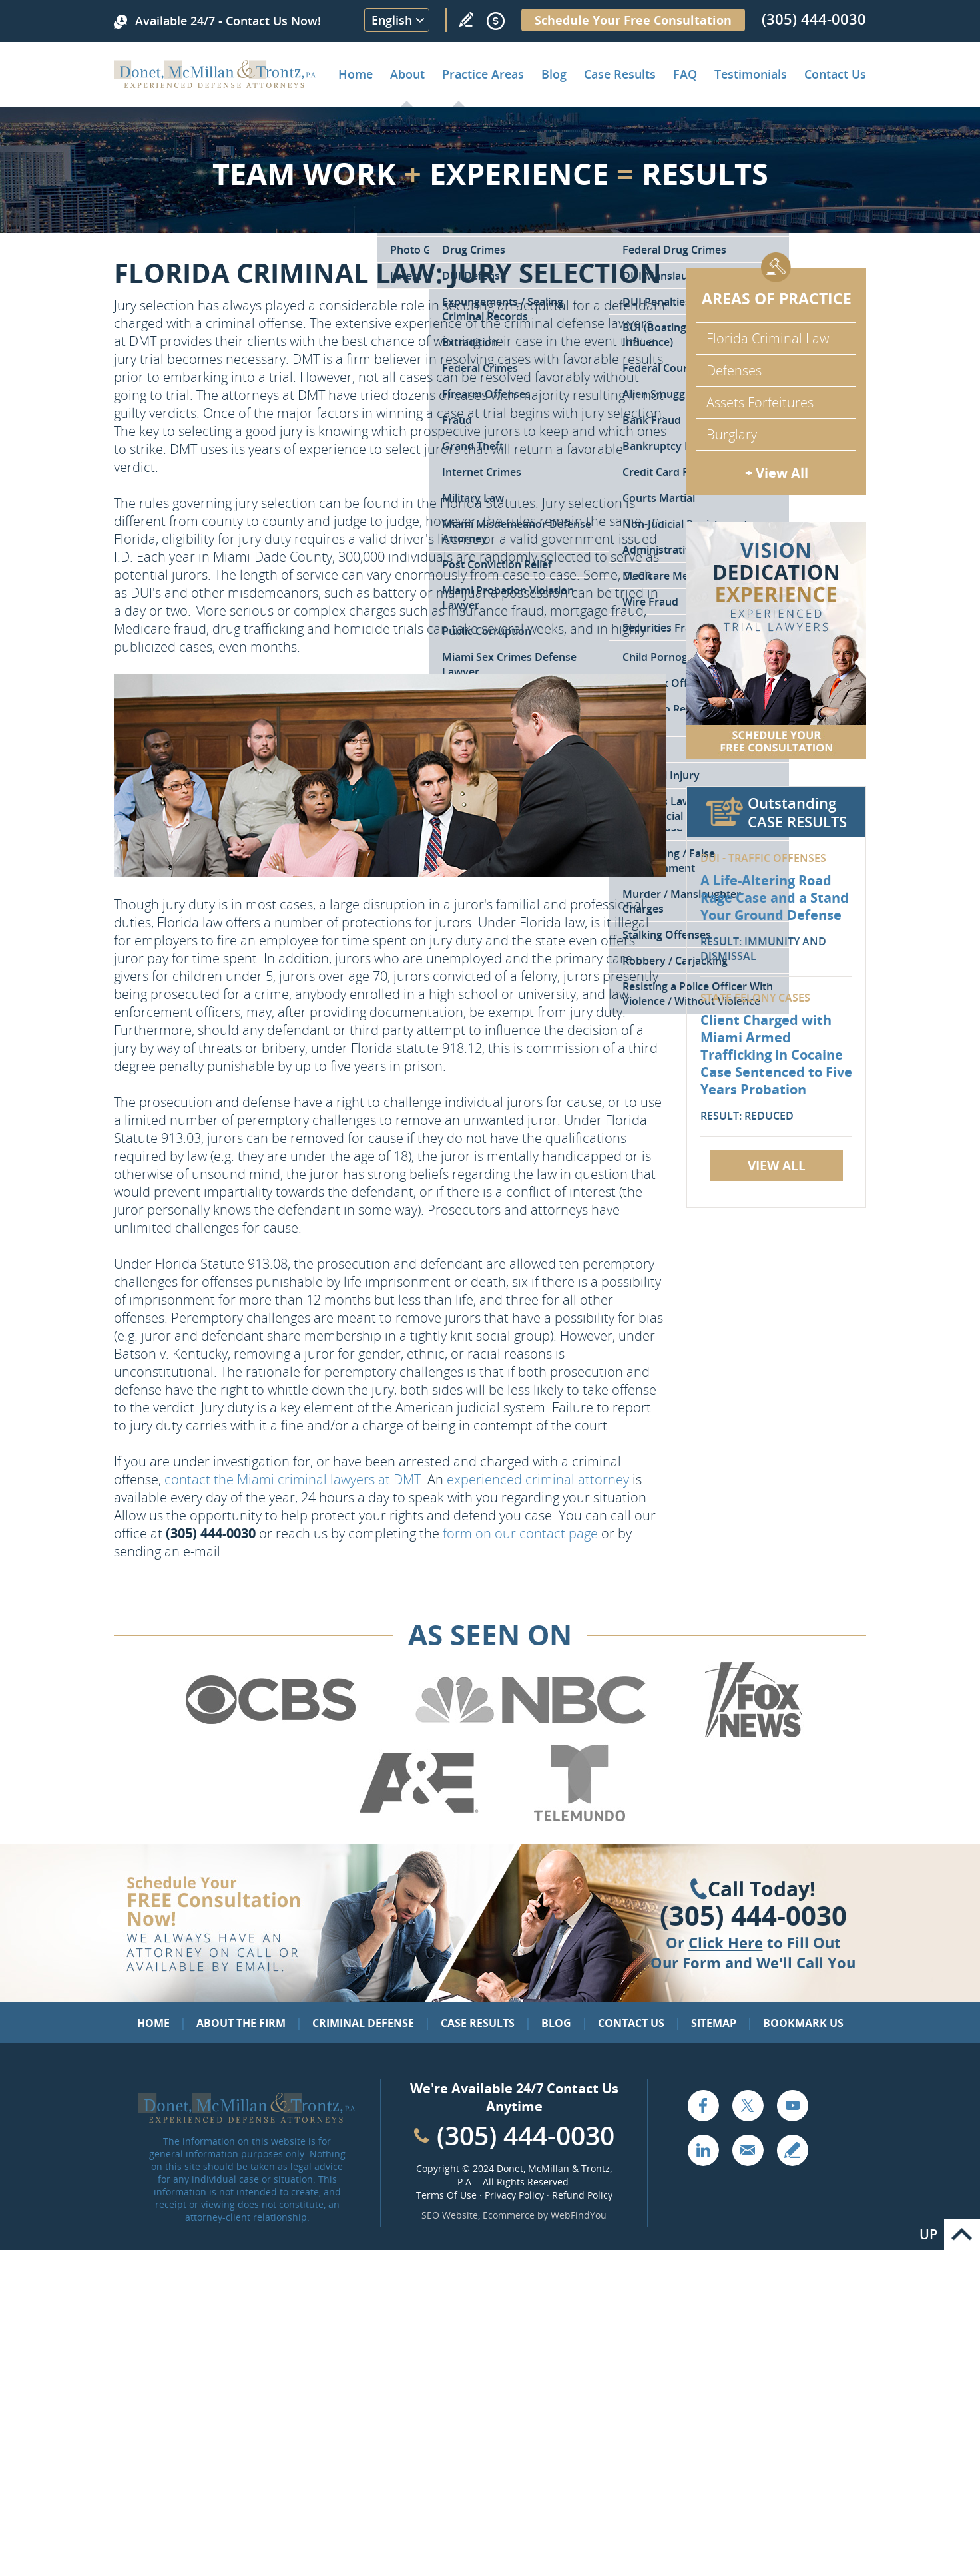 The width and height of the screenshot is (980, 2576). What do you see at coordinates (713, 2023) in the screenshot?
I see `Sitemap` at bounding box center [713, 2023].